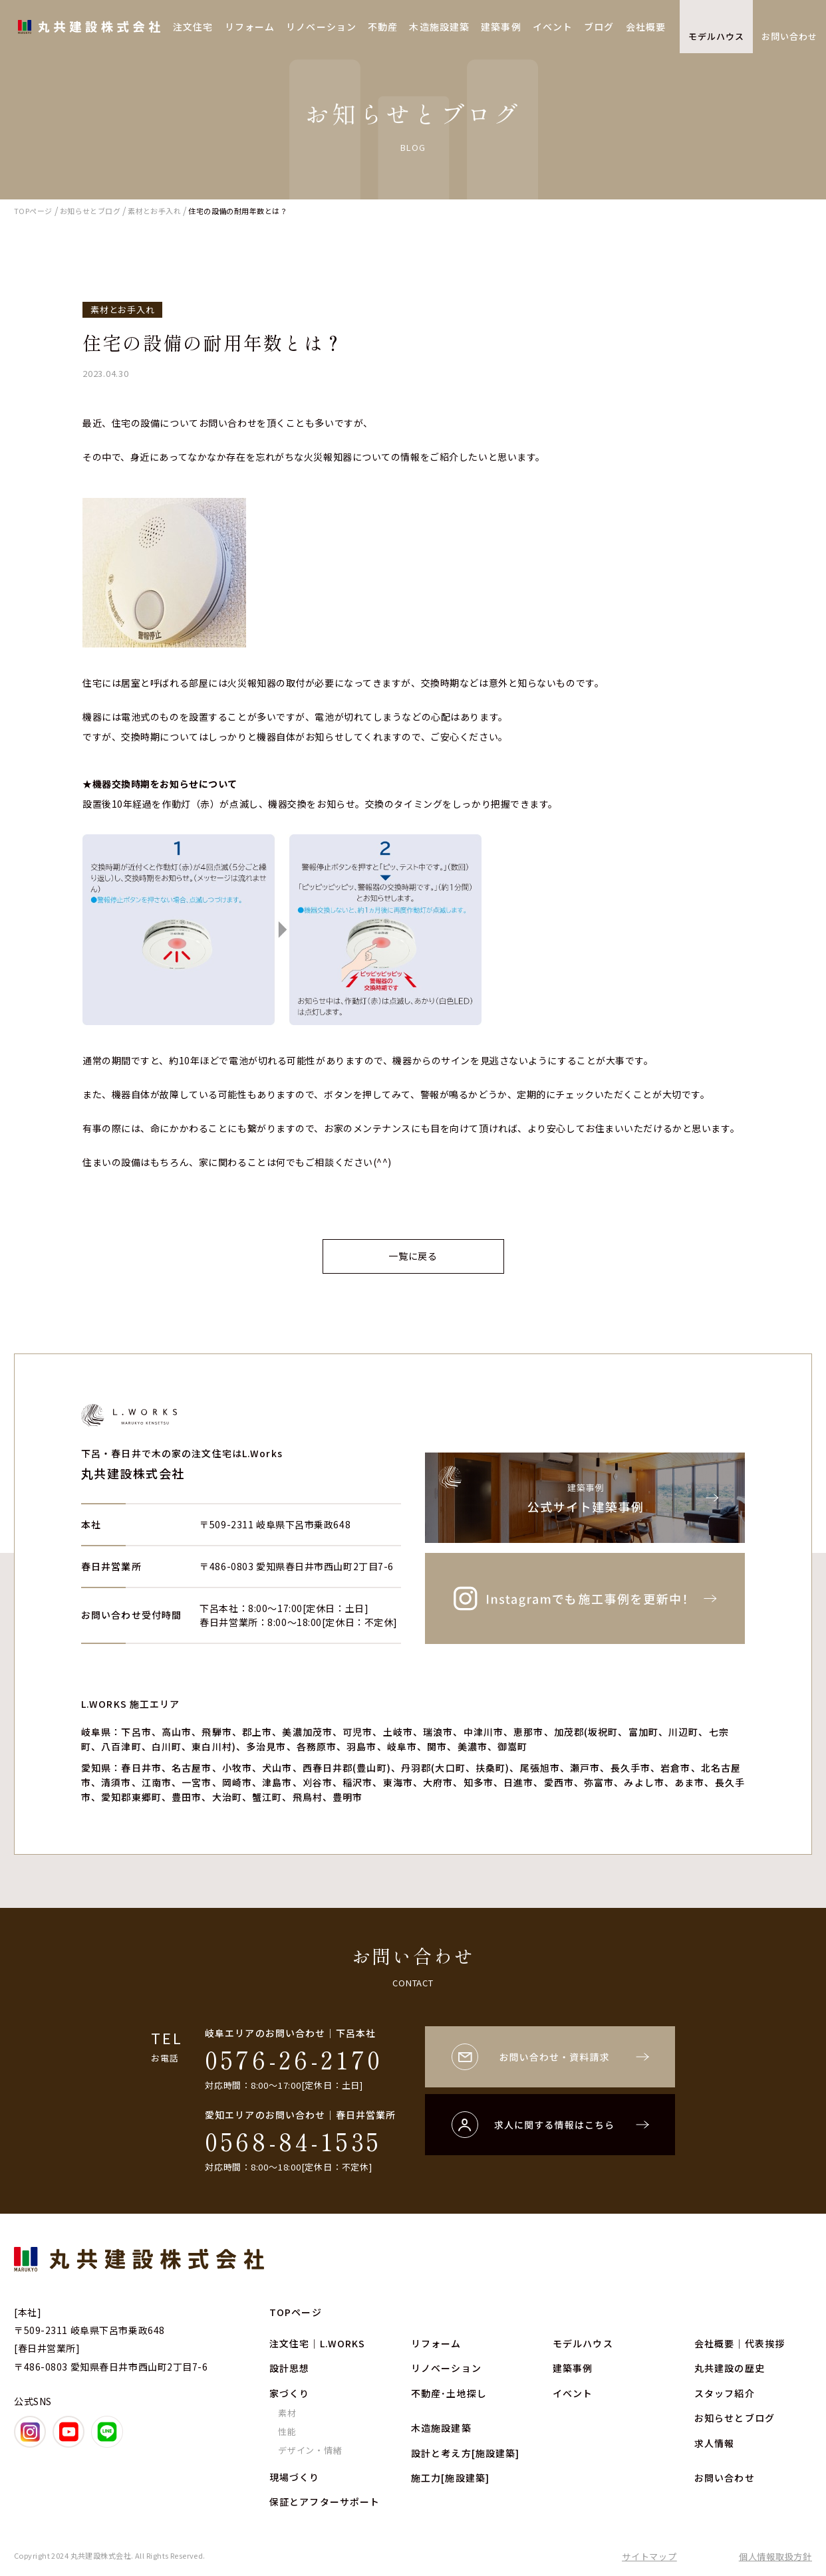  Describe the element at coordinates (321, 26) in the screenshot. I see `リノベーション` at that location.